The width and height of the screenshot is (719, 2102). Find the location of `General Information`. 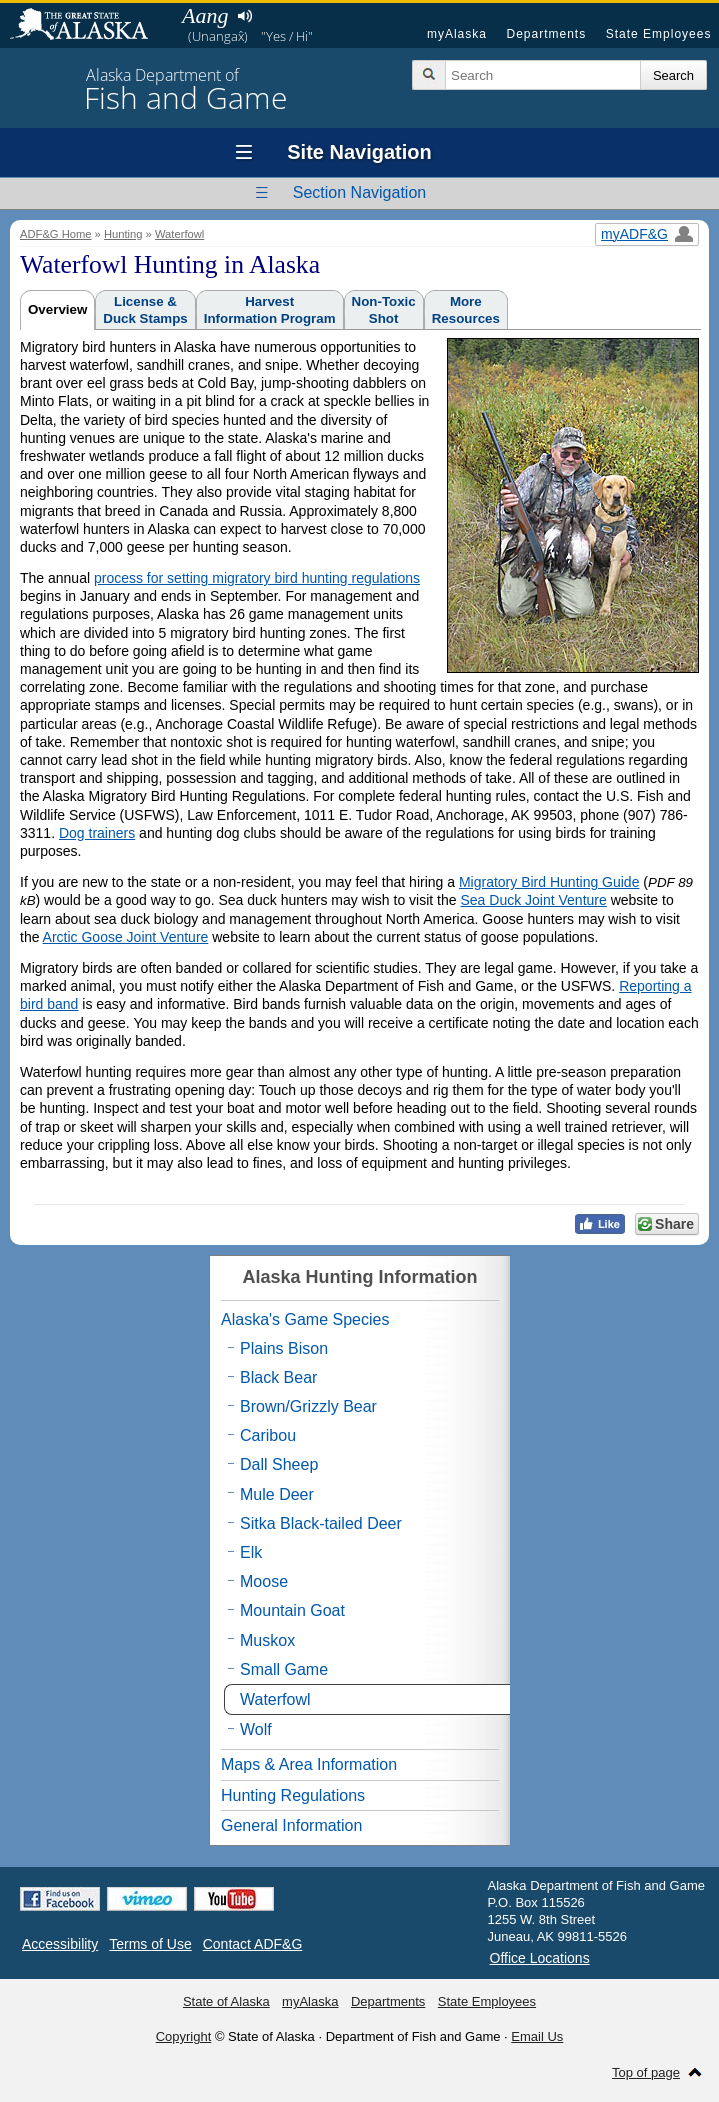

General Information is located at coordinates (291, 1825).